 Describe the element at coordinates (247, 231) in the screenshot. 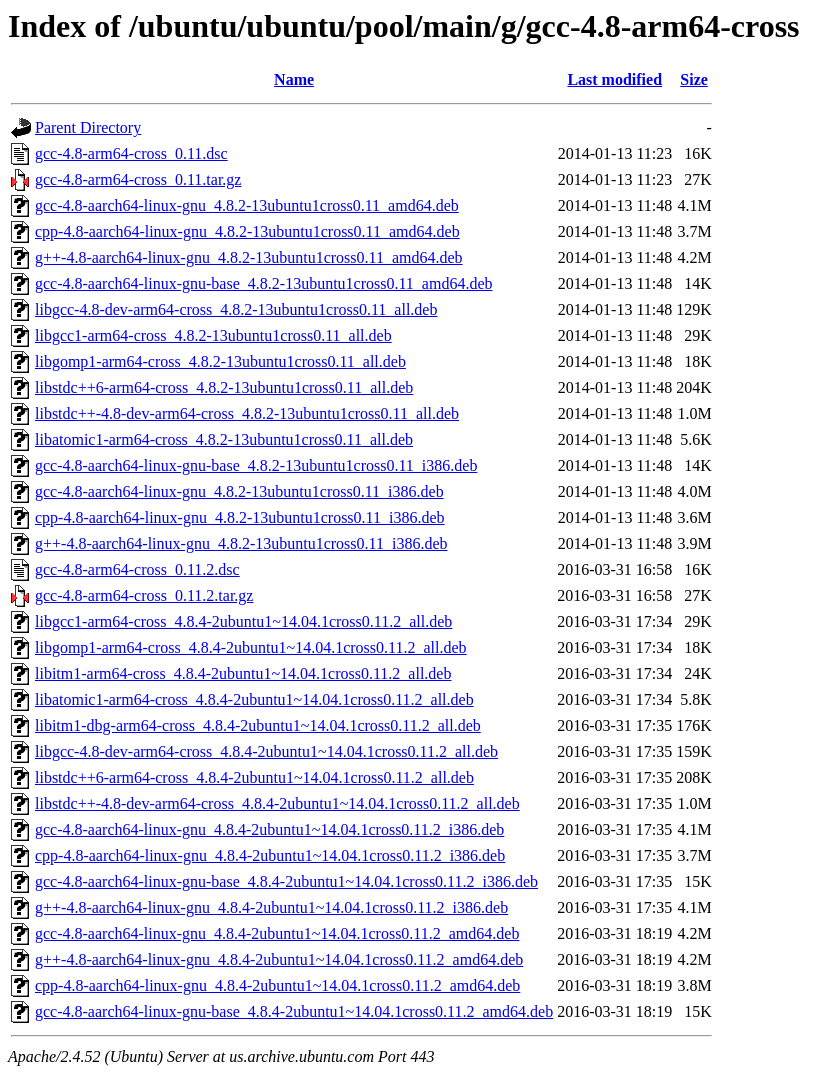

I see `cpp-4.8-aarch64-linux-gnu_4.8.2-13ubuntu1cross0.11_amd64.deb` at that location.